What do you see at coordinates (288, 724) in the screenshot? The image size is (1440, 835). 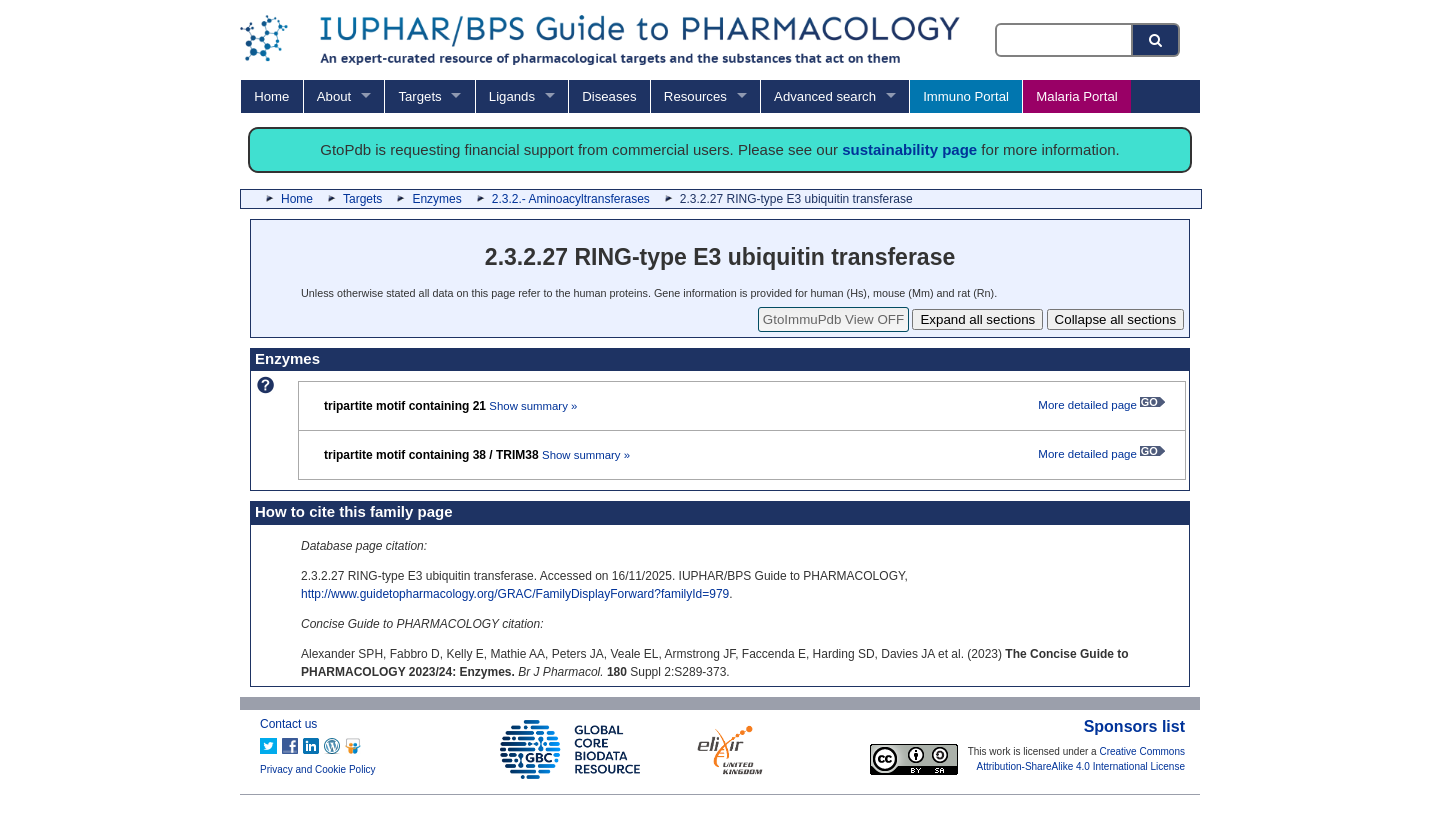 I see `Contact us` at bounding box center [288, 724].